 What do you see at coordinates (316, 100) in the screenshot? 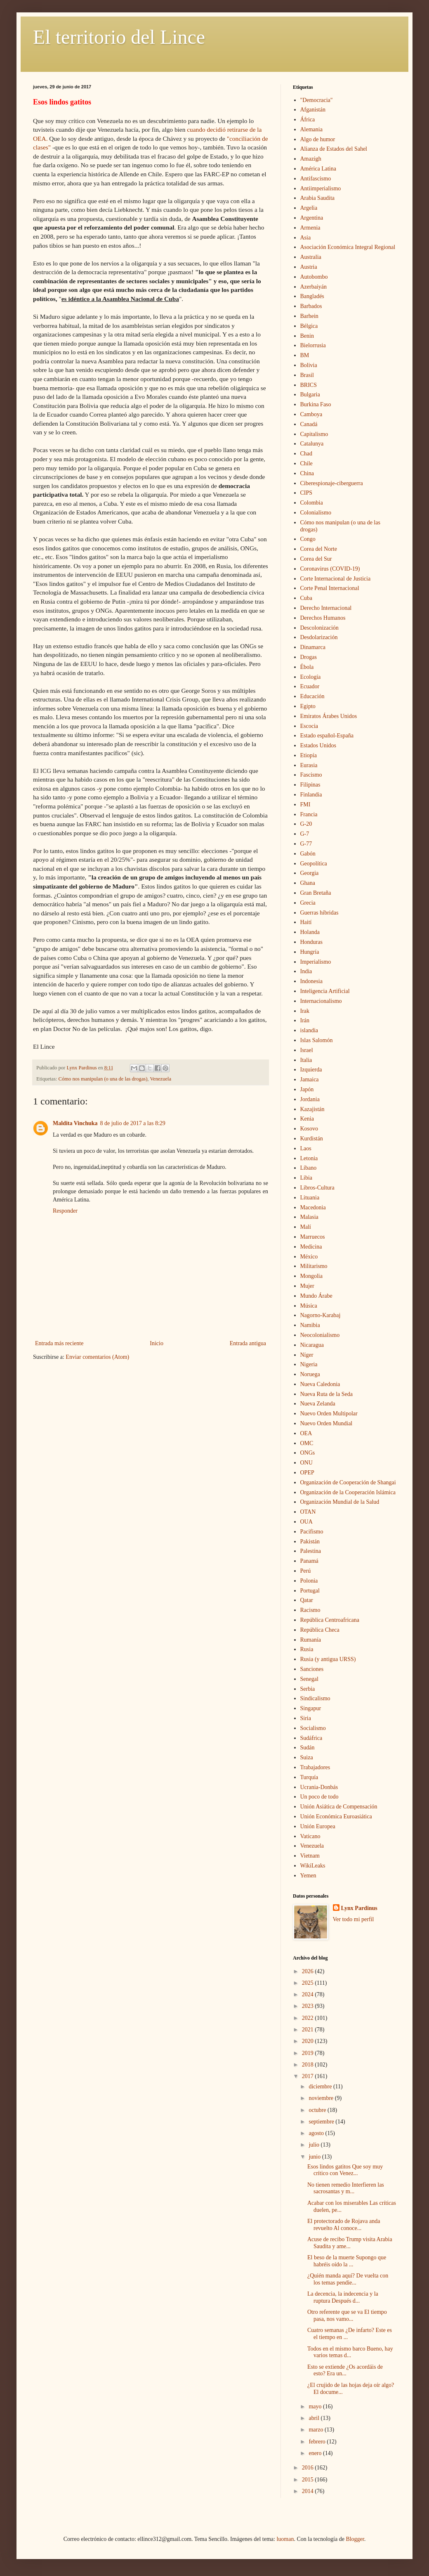
I see `"Democracia"` at bounding box center [316, 100].